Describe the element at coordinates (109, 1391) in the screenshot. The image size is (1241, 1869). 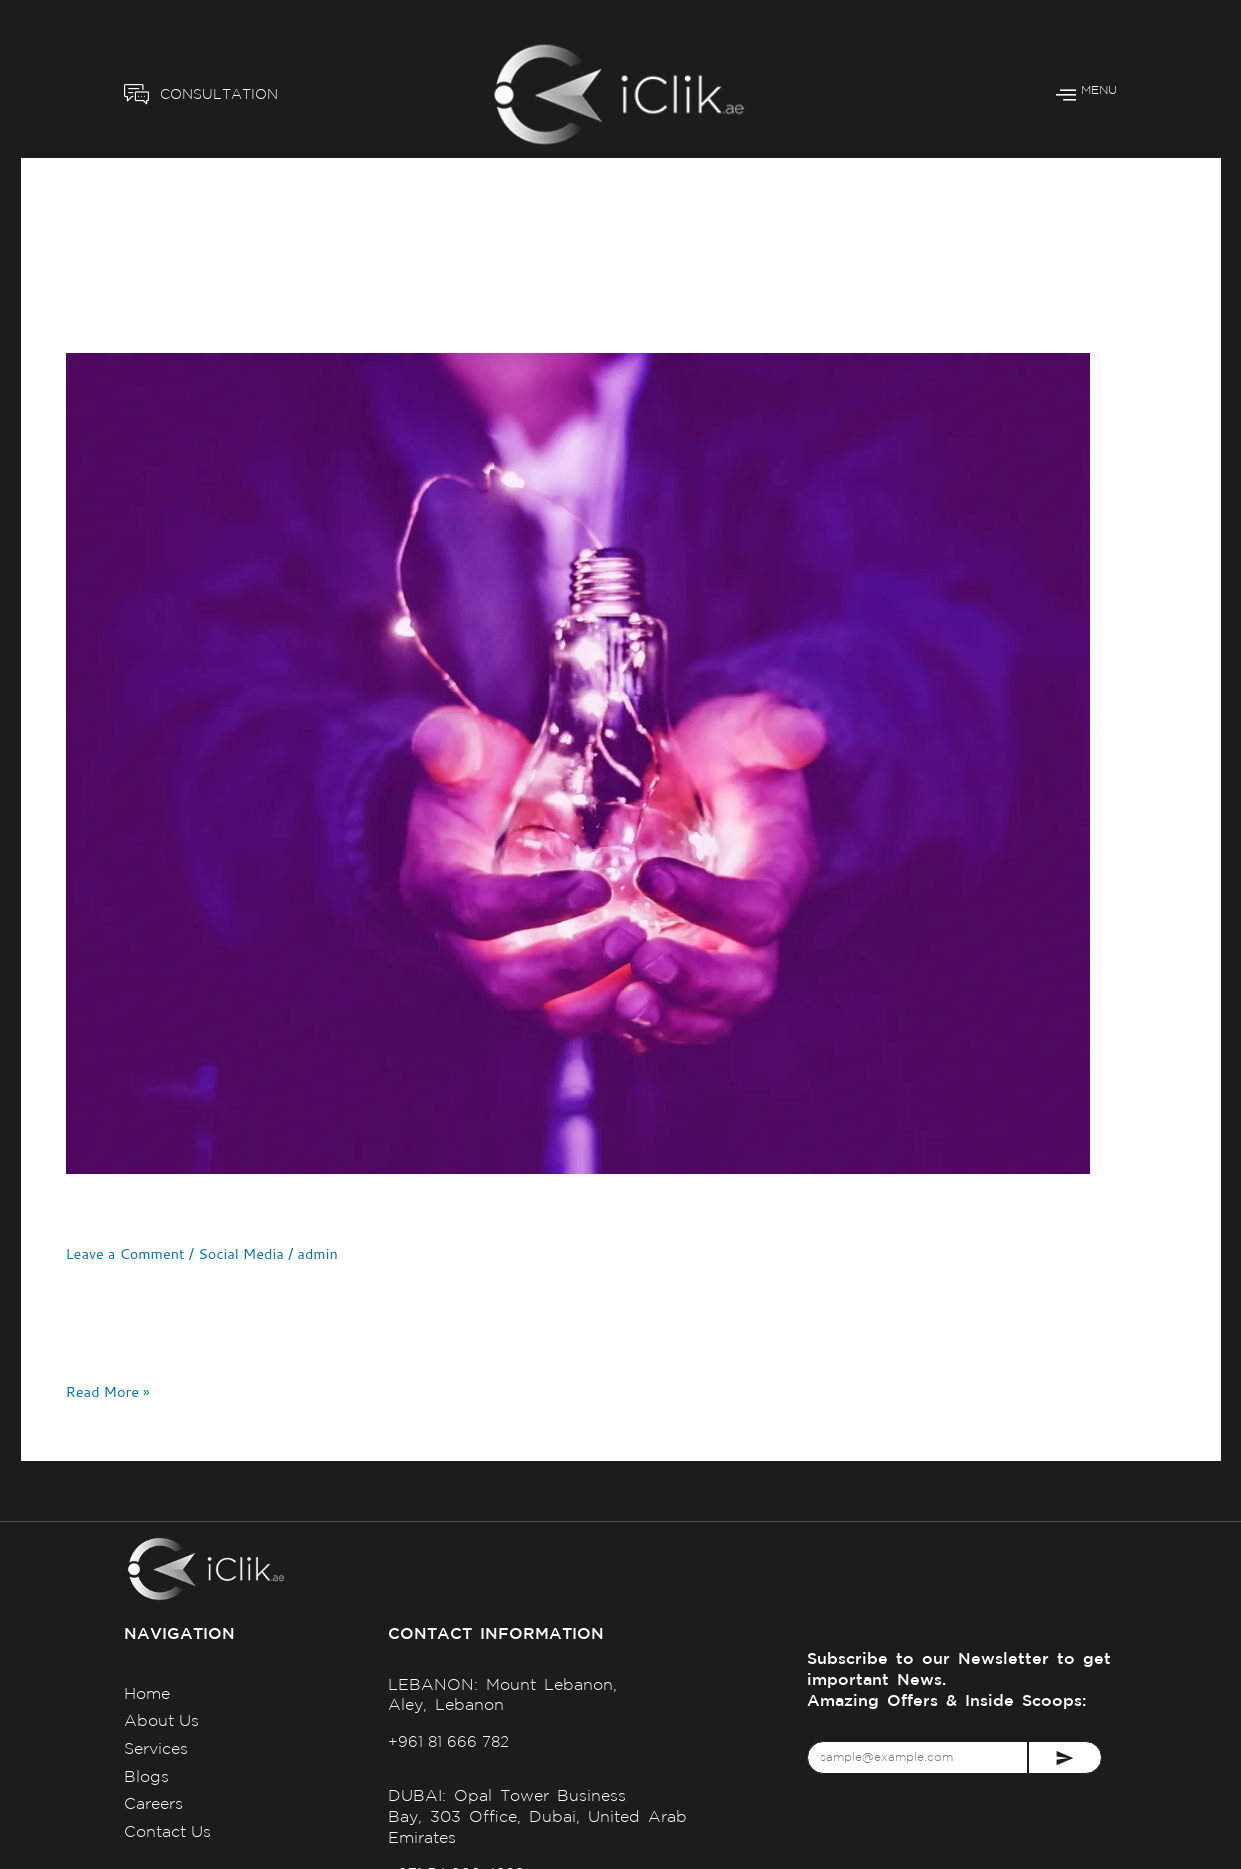
I see `Read More »` at that location.